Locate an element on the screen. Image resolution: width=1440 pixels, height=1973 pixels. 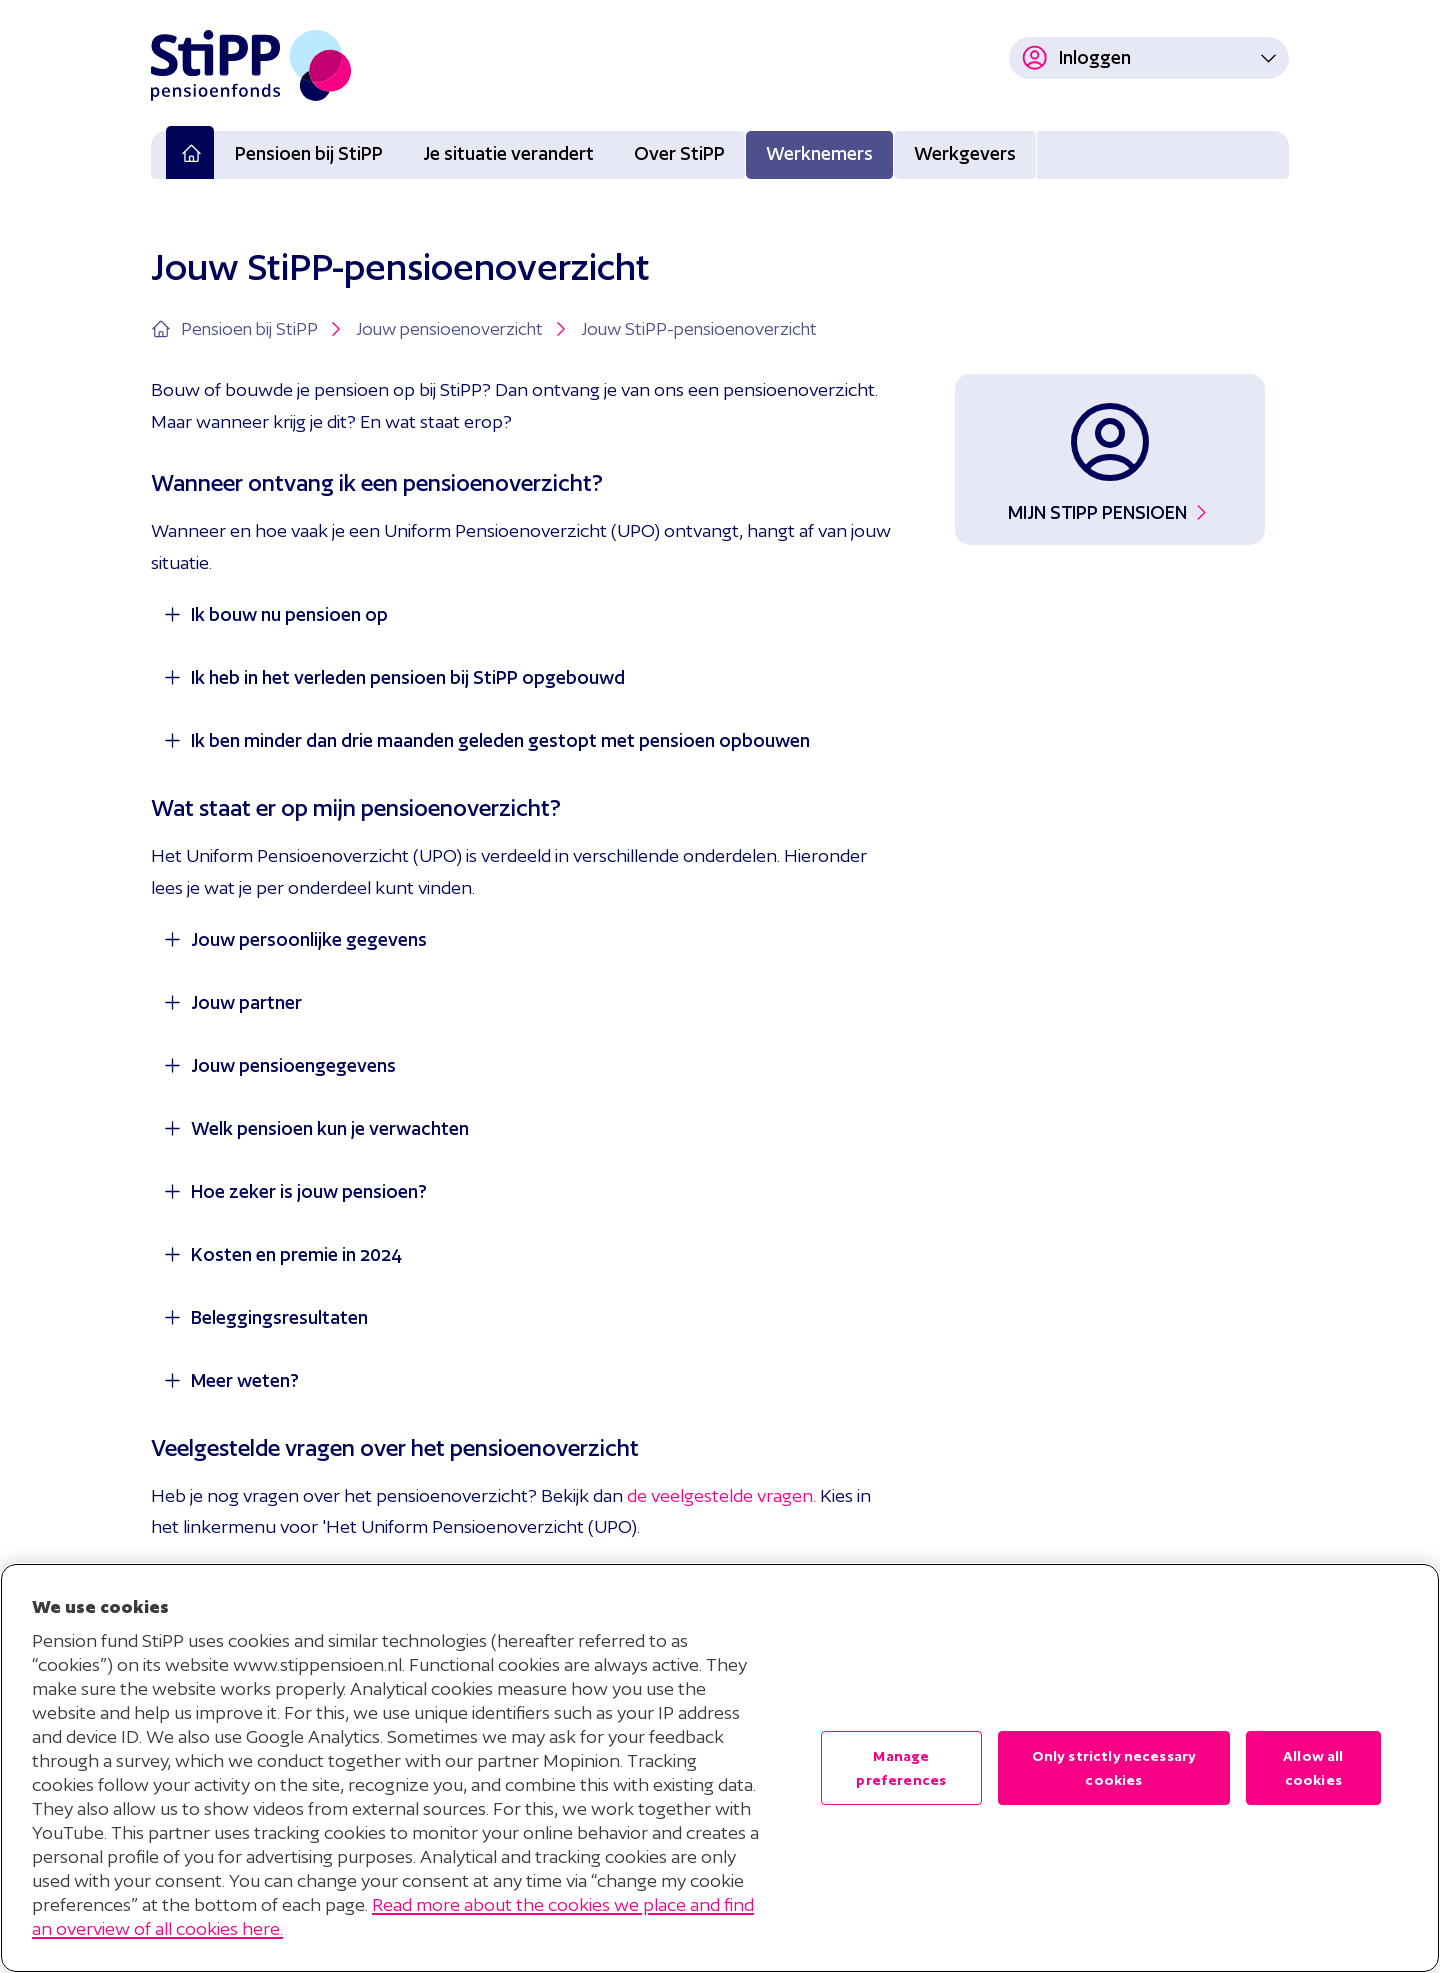
Werkgevers is located at coordinates (965, 153).